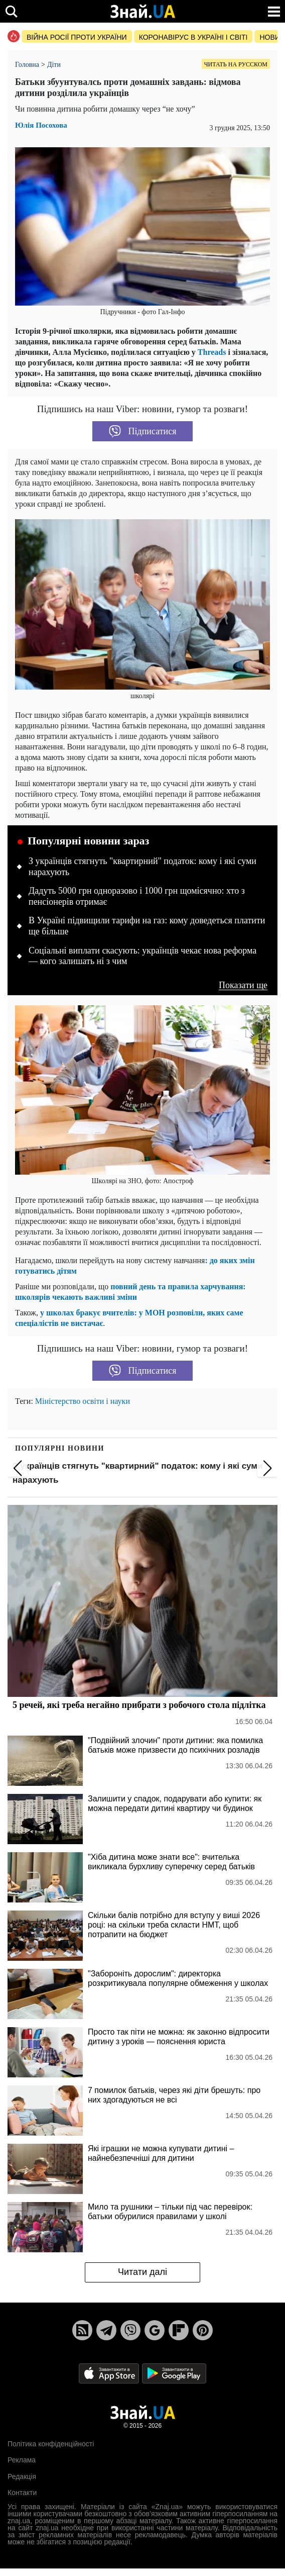 This screenshot has height=2576, width=285. What do you see at coordinates (130, 2330) in the screenshot?
I see `[Viber]` at bounding box center [130, 2330].